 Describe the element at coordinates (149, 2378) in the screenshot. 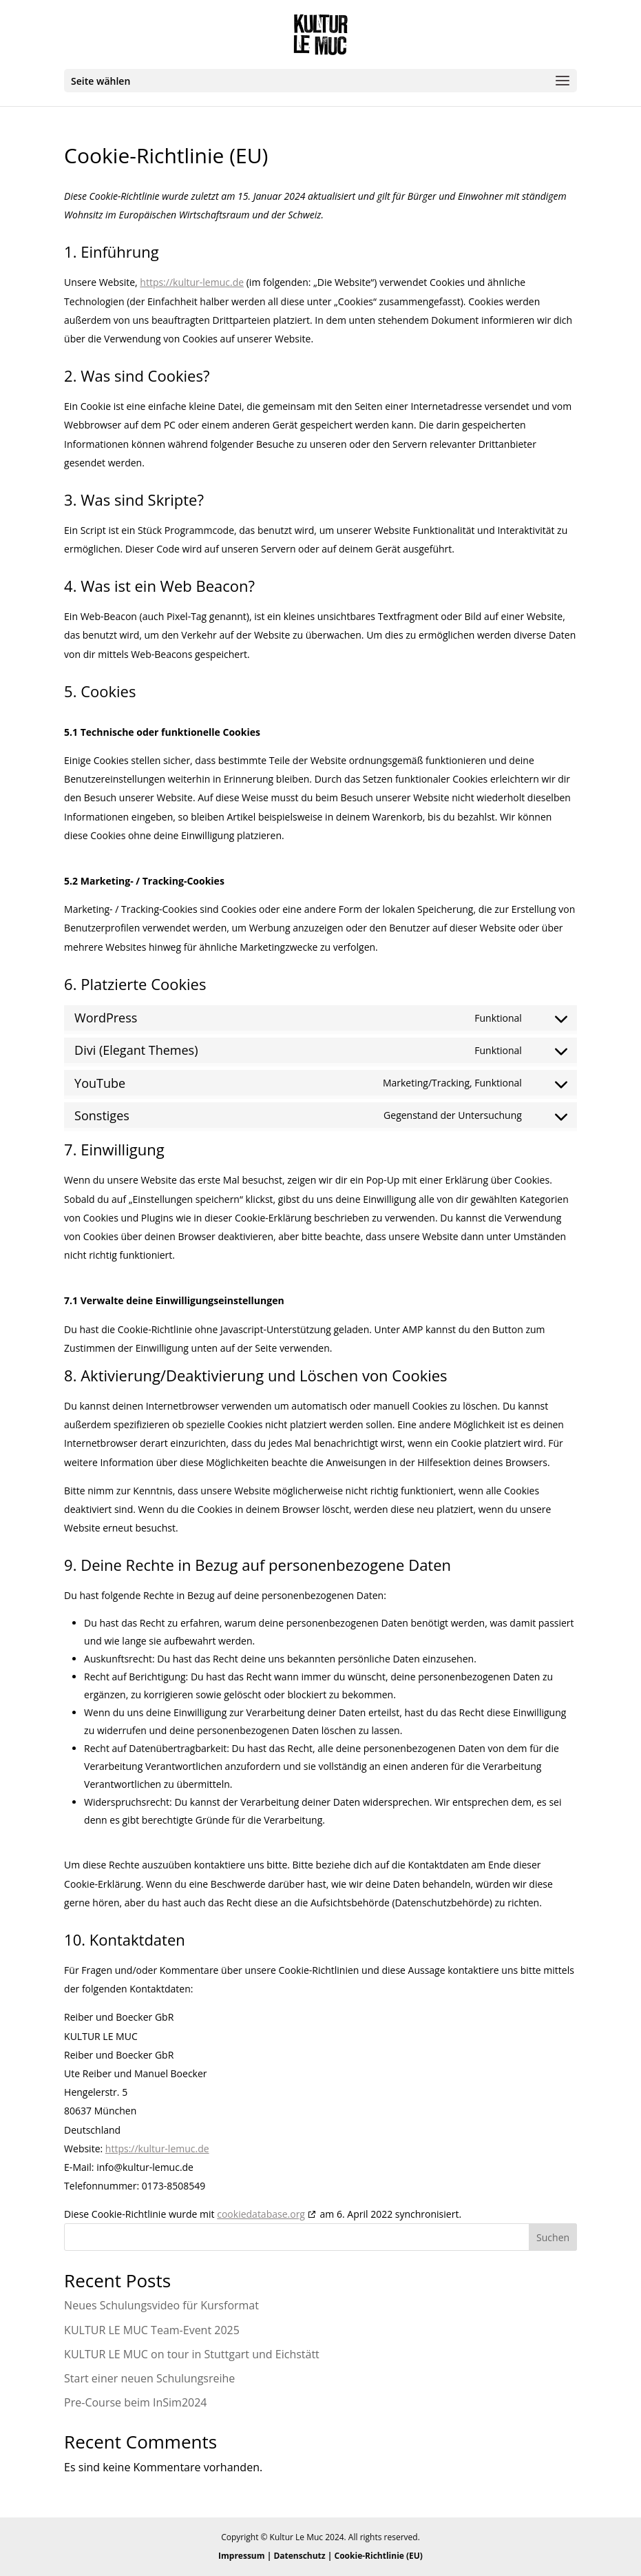

I see `Start einer neuen Schulungsreihe` at that location.